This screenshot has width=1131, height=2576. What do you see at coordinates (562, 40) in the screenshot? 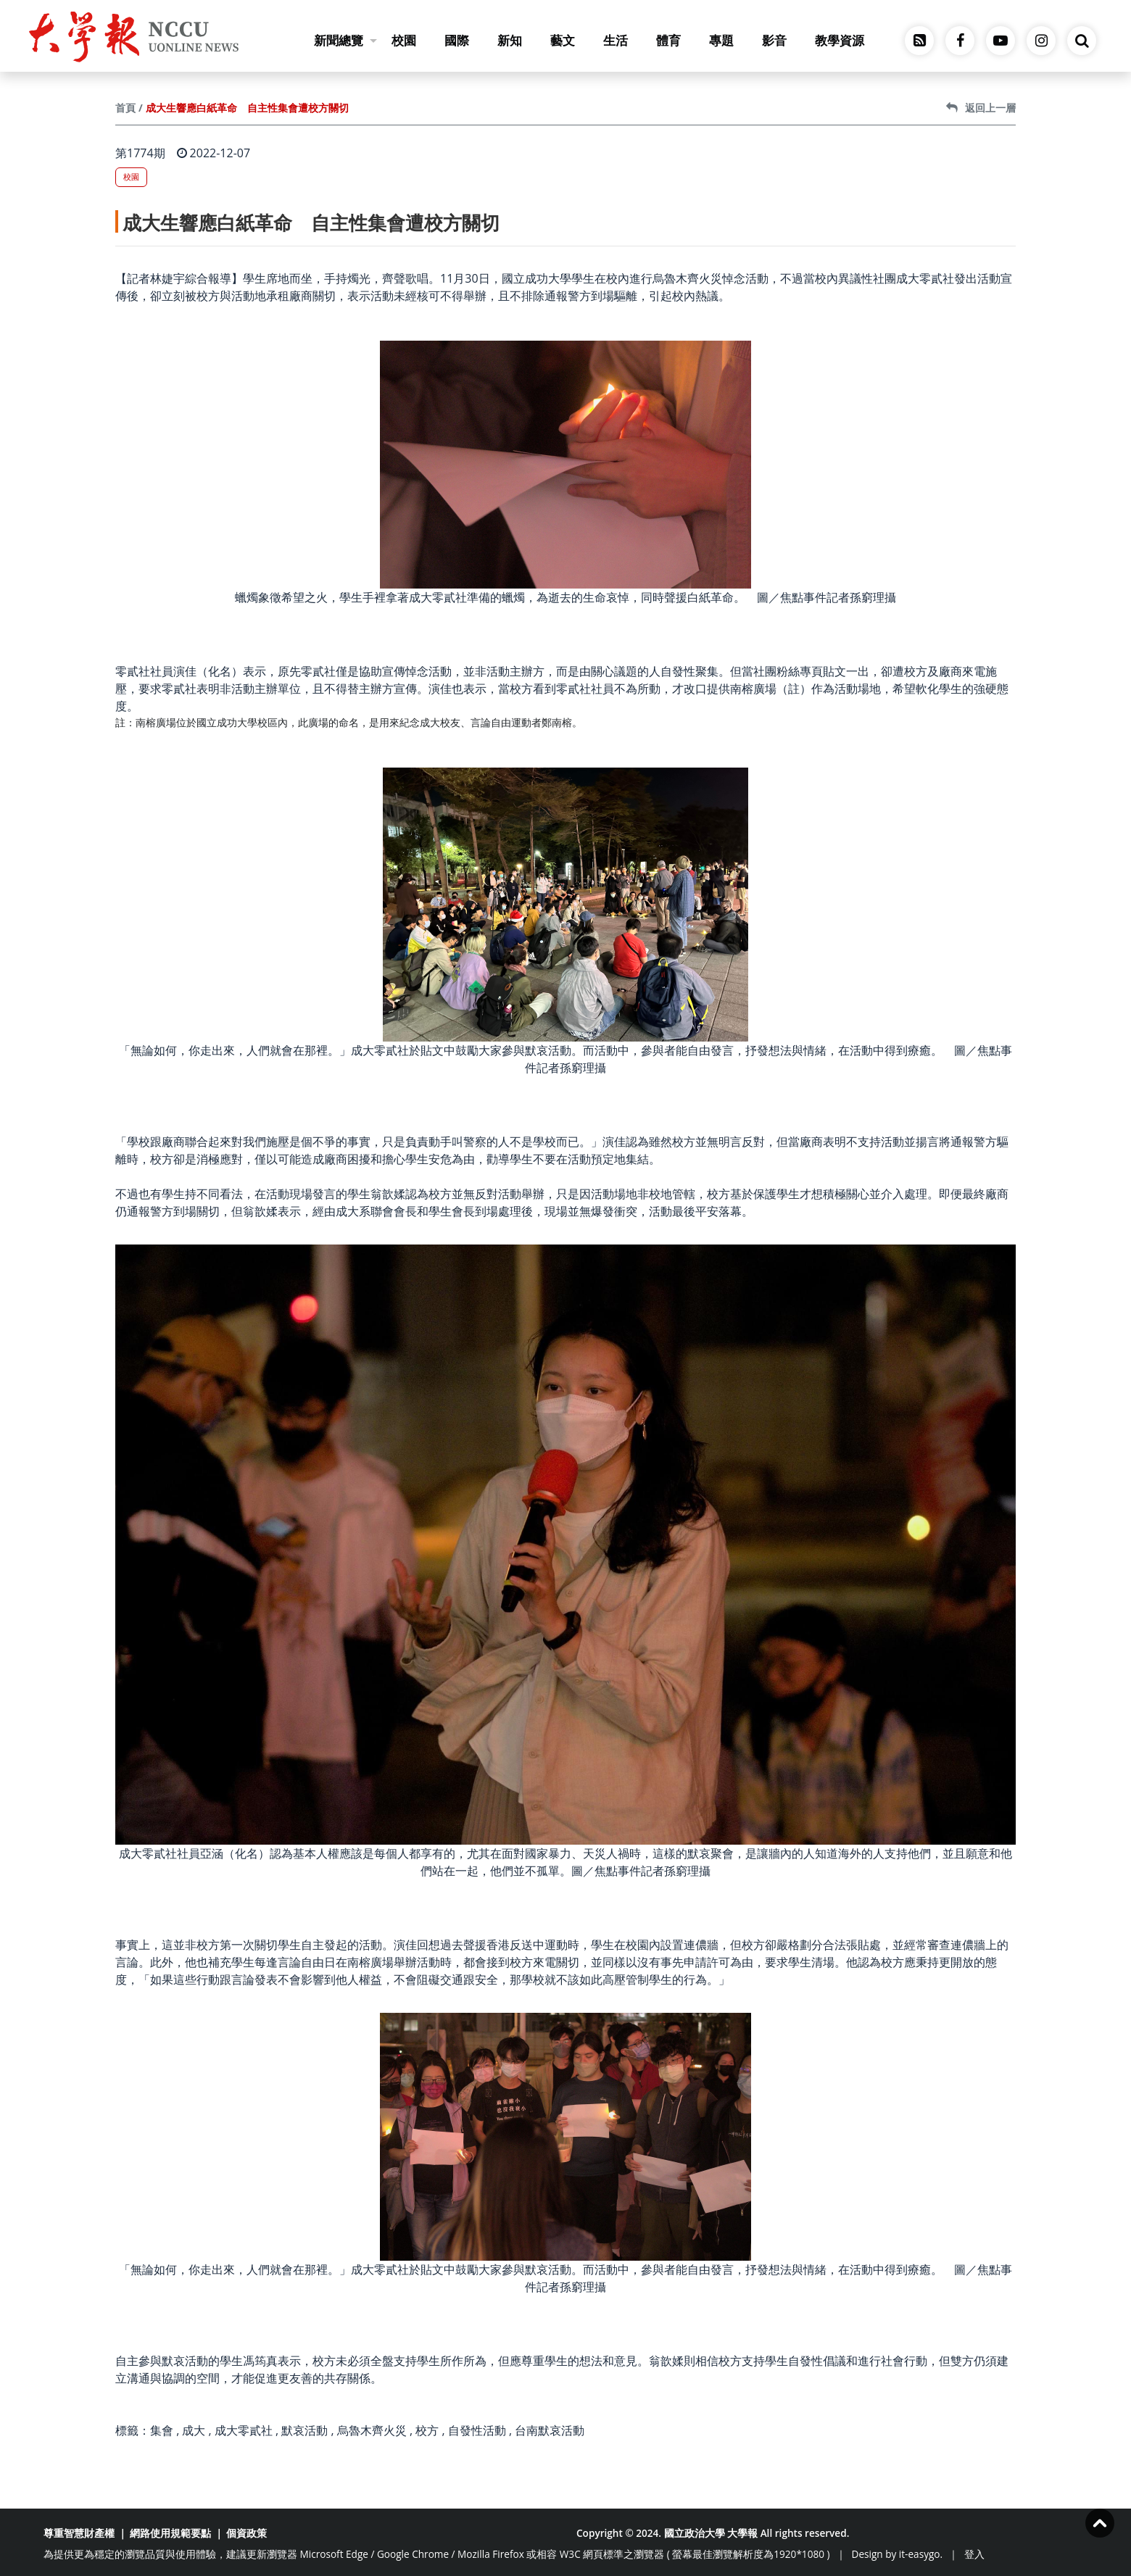
I see `藝文` at bounding box center [562, 40].